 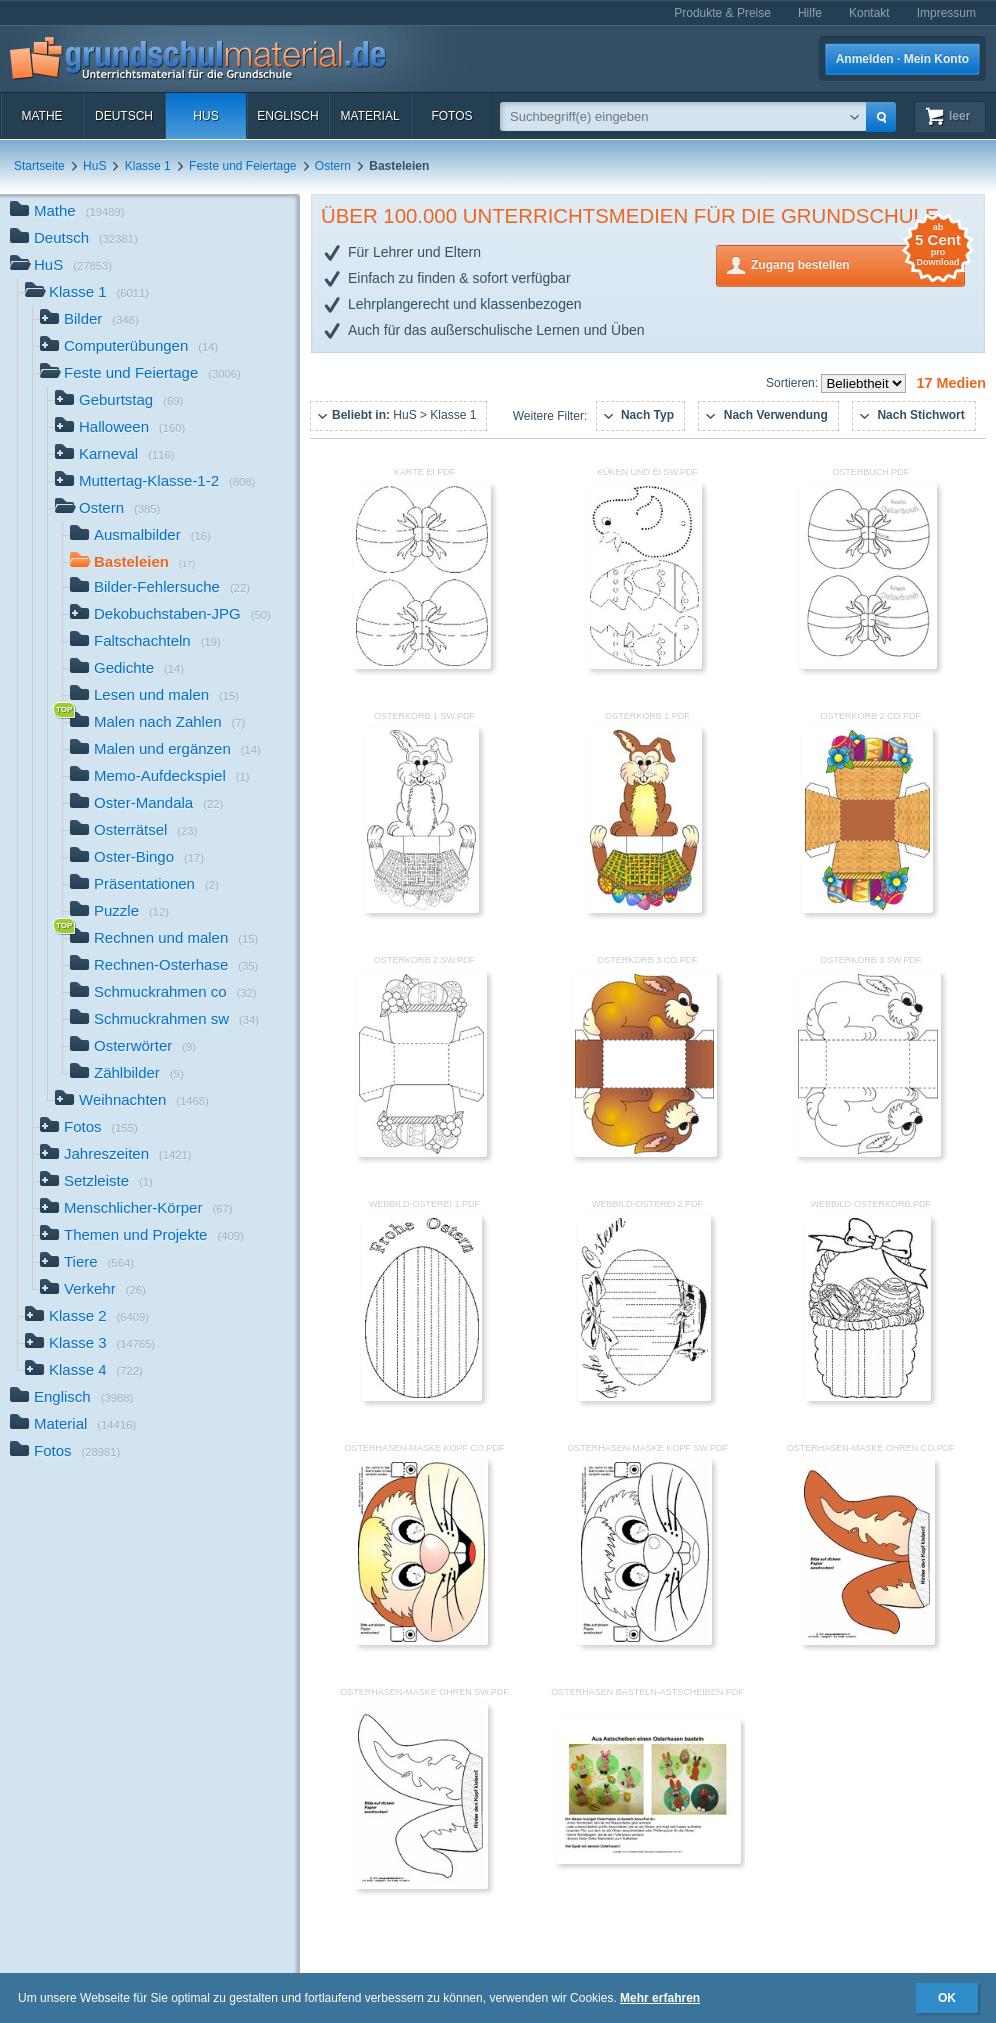 I want to click on HuS, so click(x=205, y=116).